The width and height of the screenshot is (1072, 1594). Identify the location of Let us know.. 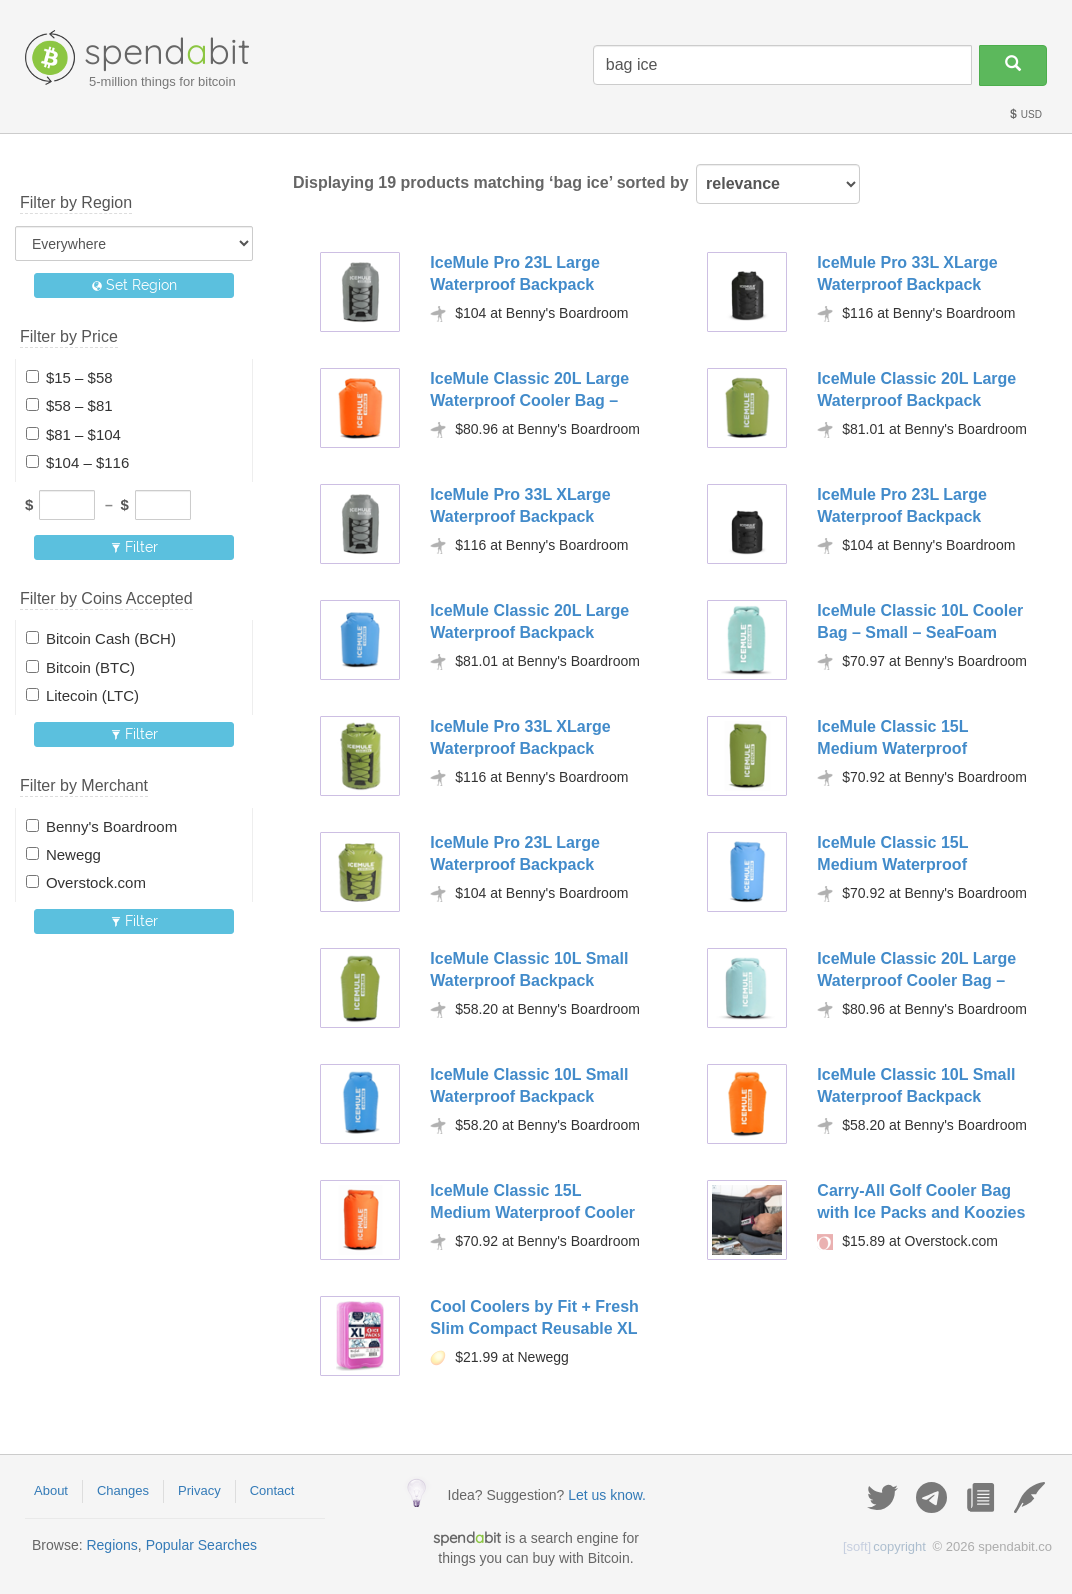
(607, 1495).